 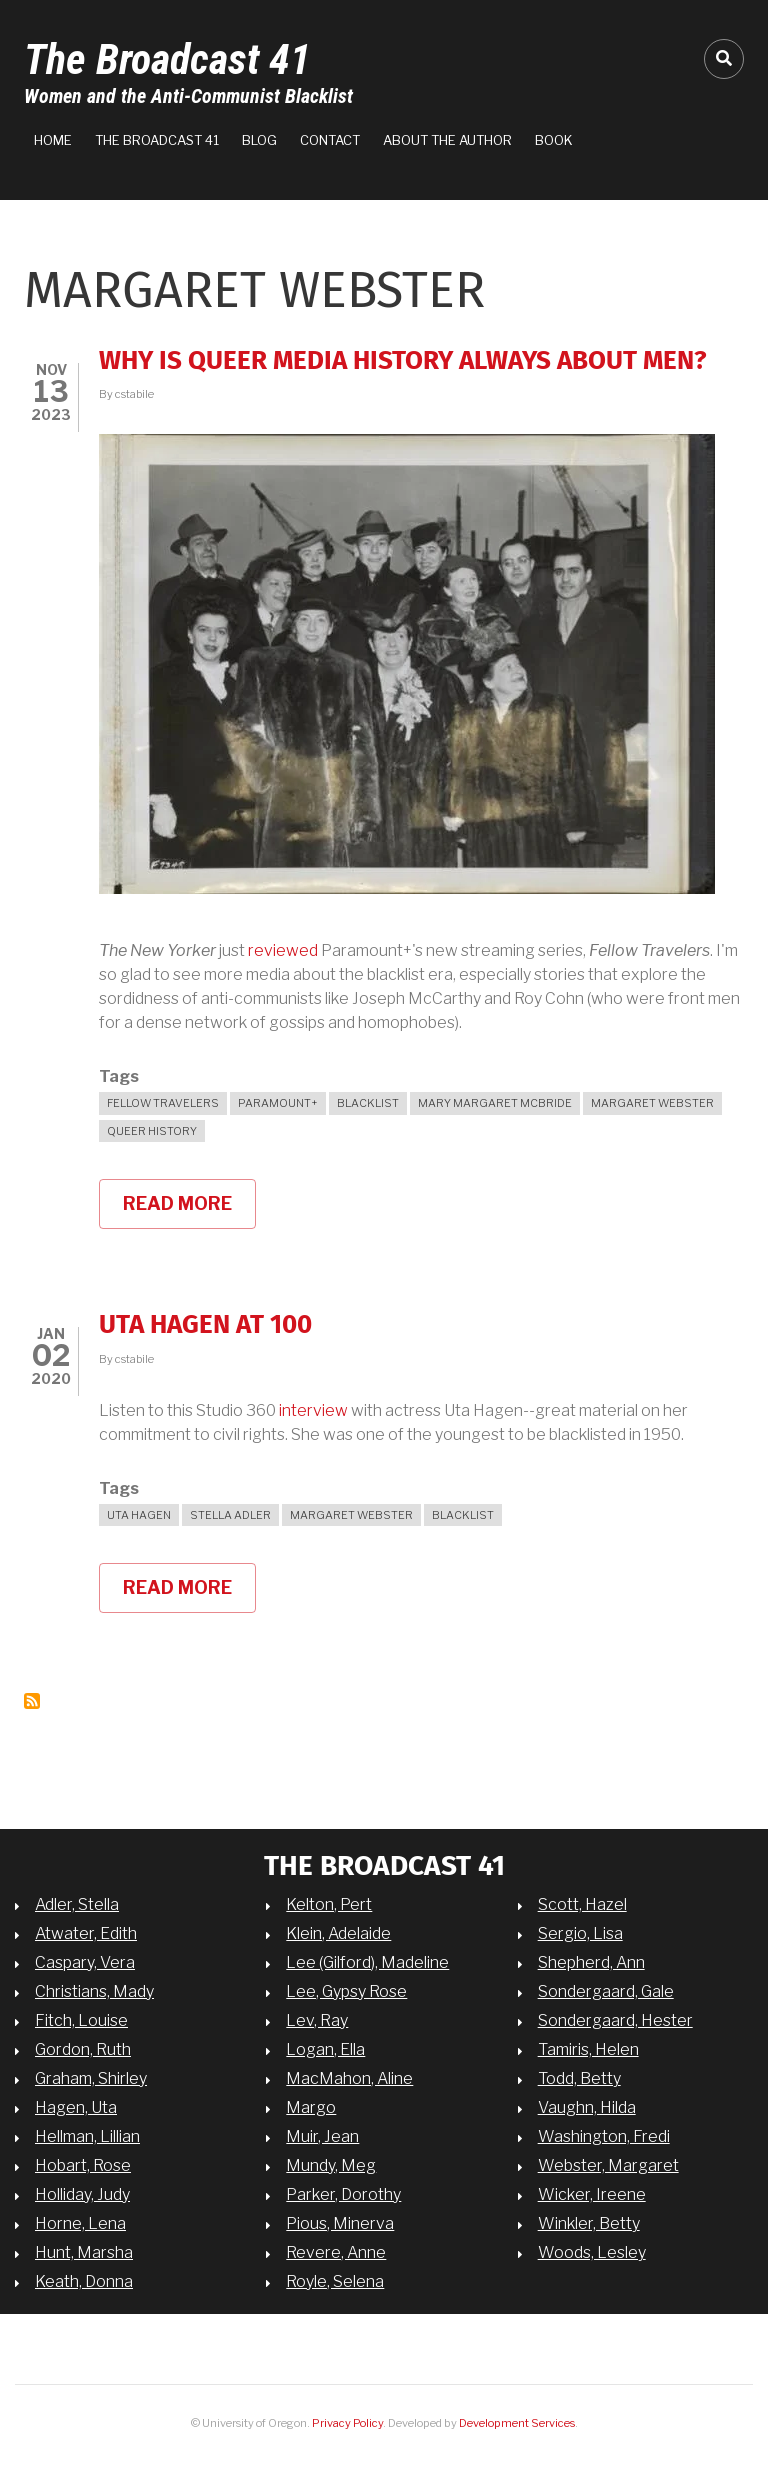 I want to click on About the Author, so click(x=447, y=140).